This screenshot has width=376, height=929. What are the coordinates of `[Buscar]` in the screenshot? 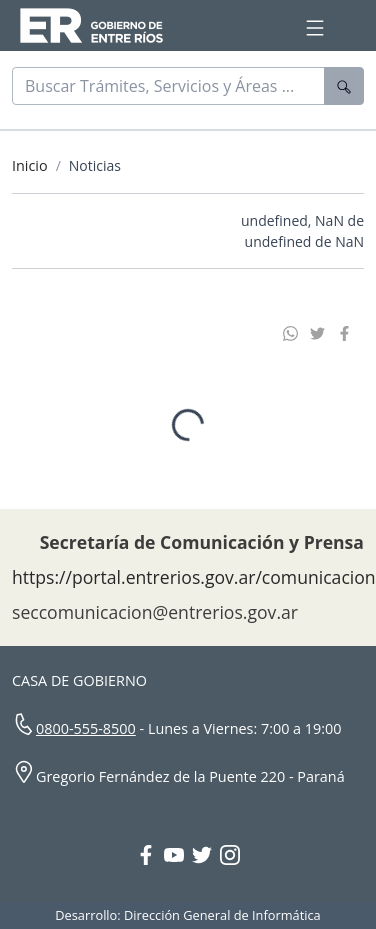 It's located at (168, 86).